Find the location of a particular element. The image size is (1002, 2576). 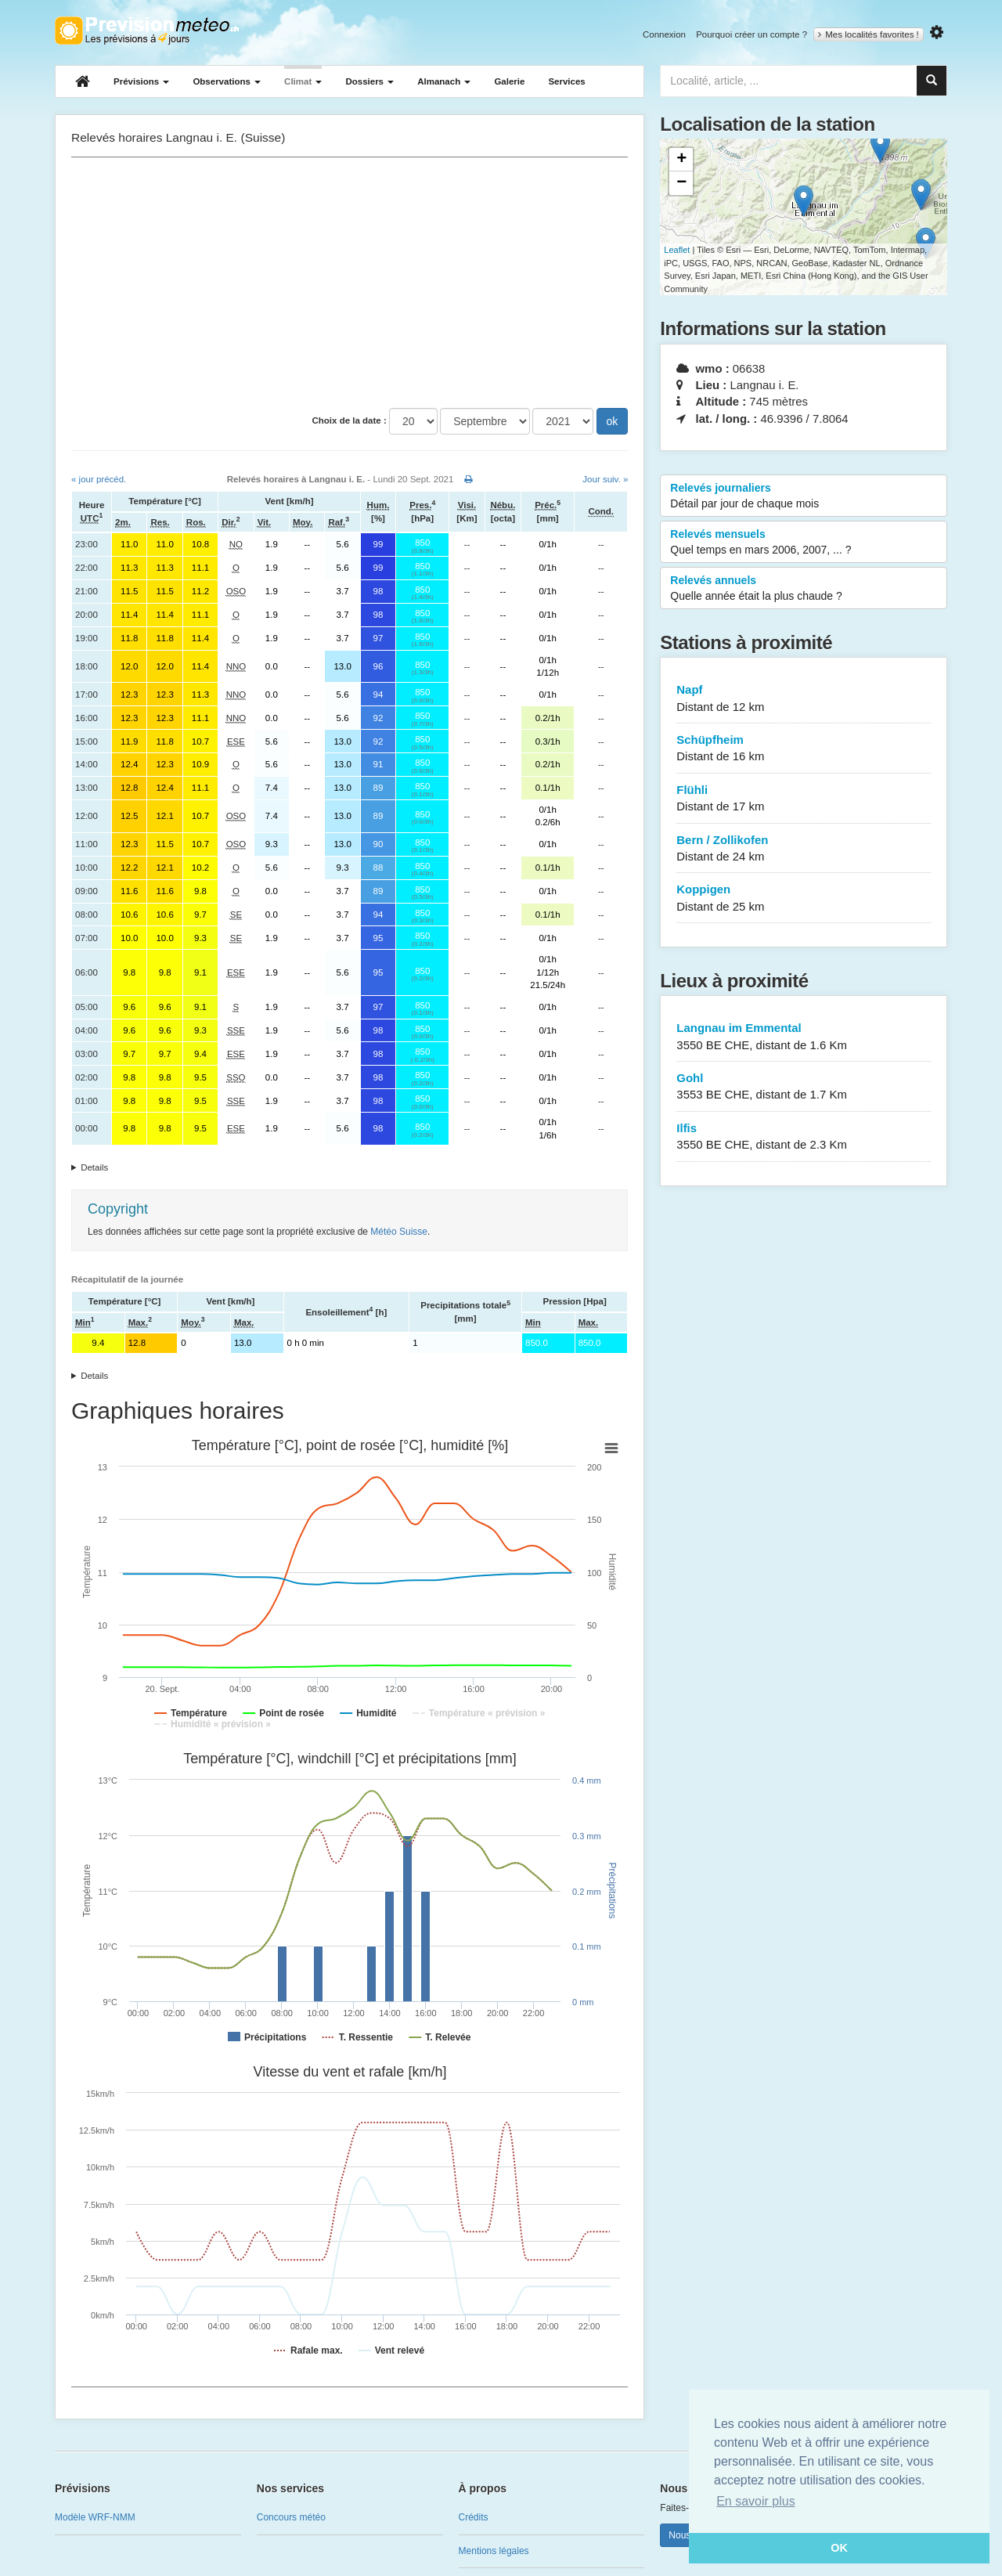

Relevés mensuels is located at coordinates (803, 542).